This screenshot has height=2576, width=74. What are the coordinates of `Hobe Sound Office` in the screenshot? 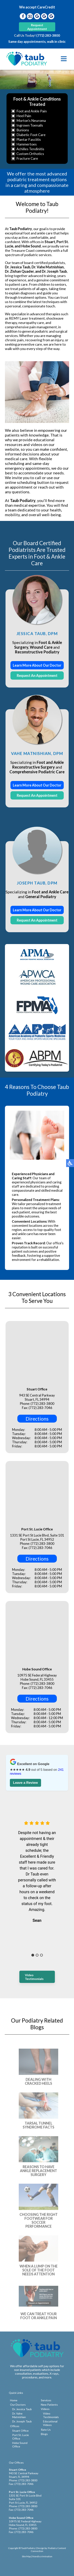 It's located at (19, 2444).